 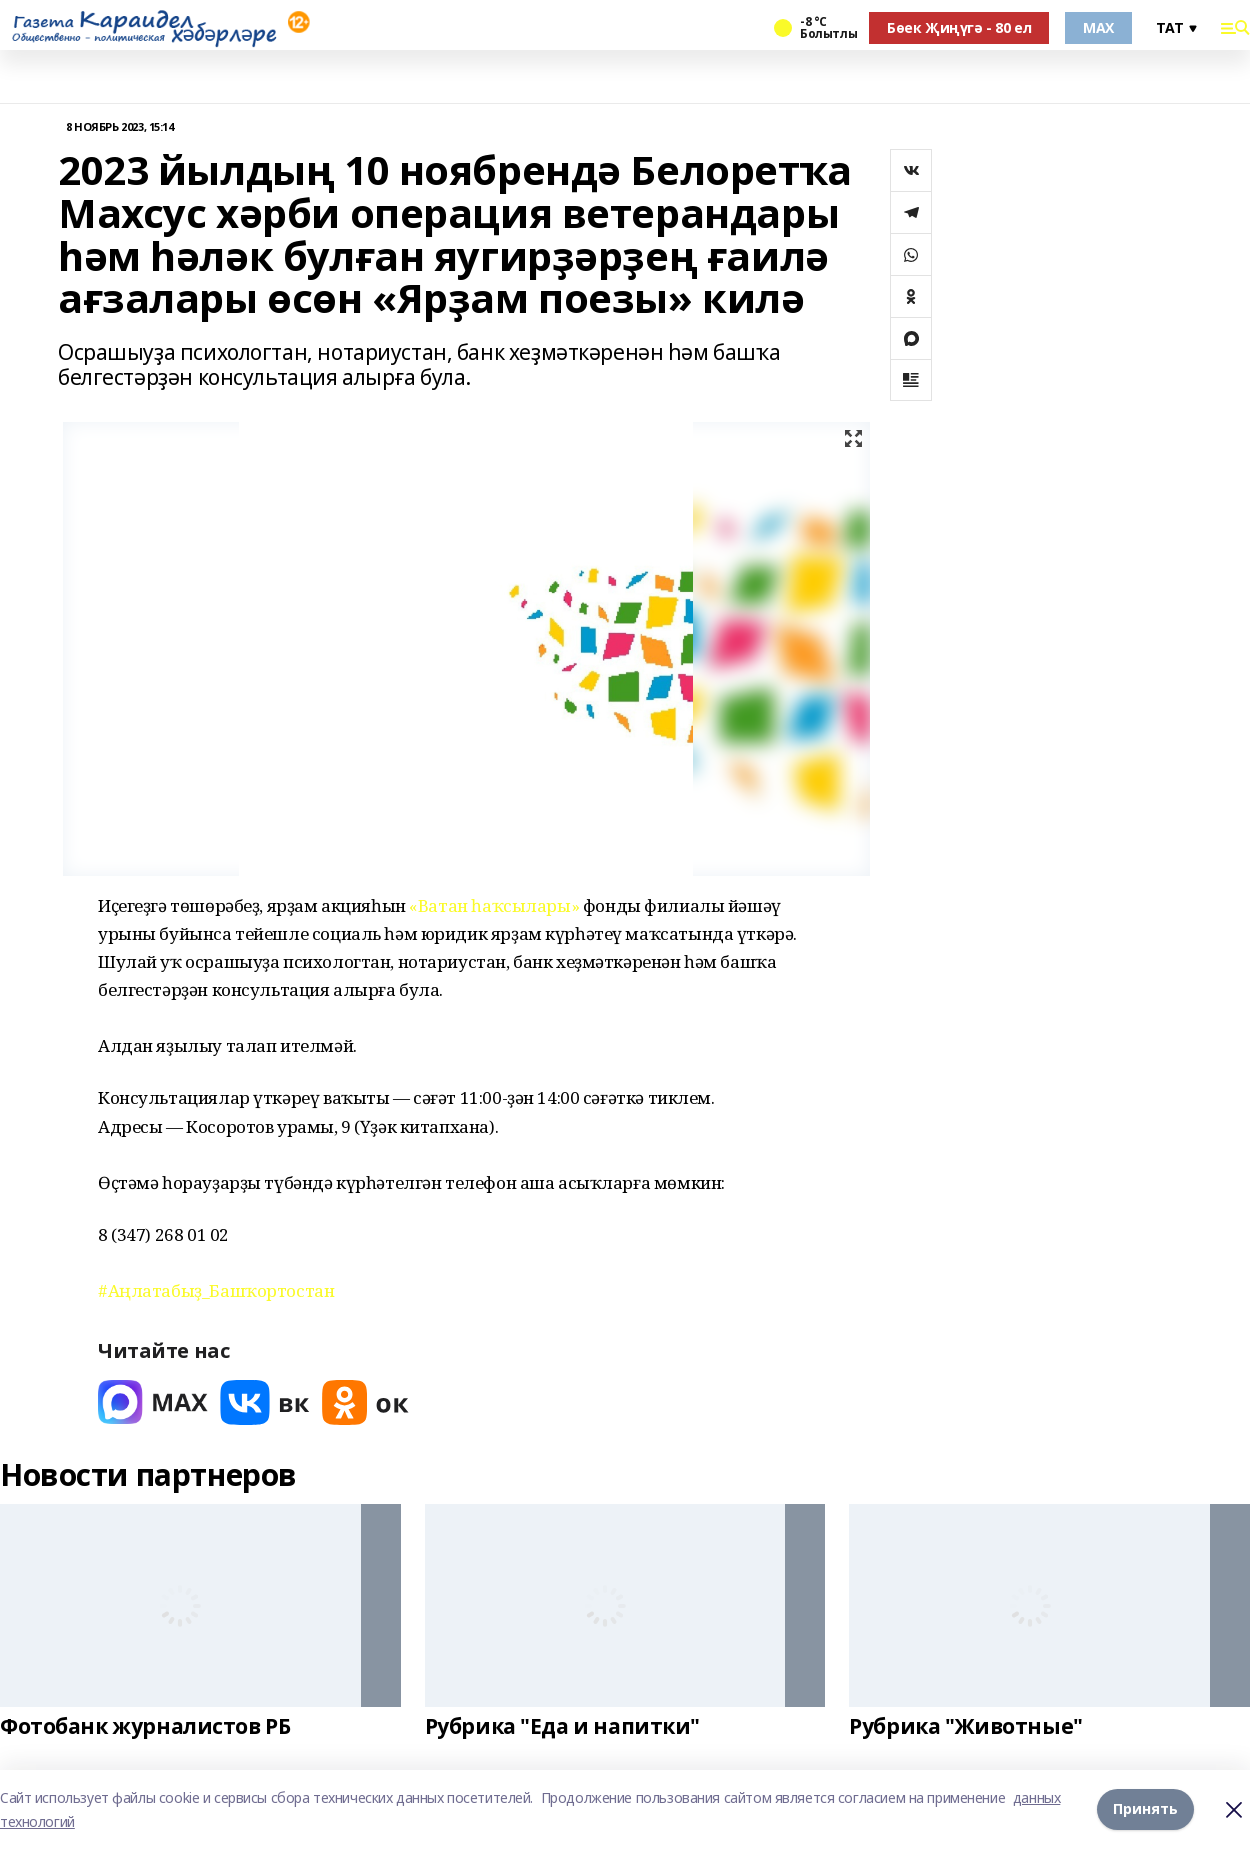 What do you see at coordinates (959, 27) in the screenshot?
I see `Бөек Җиңүгә - 80 ел` at bounding box center [959, 27].